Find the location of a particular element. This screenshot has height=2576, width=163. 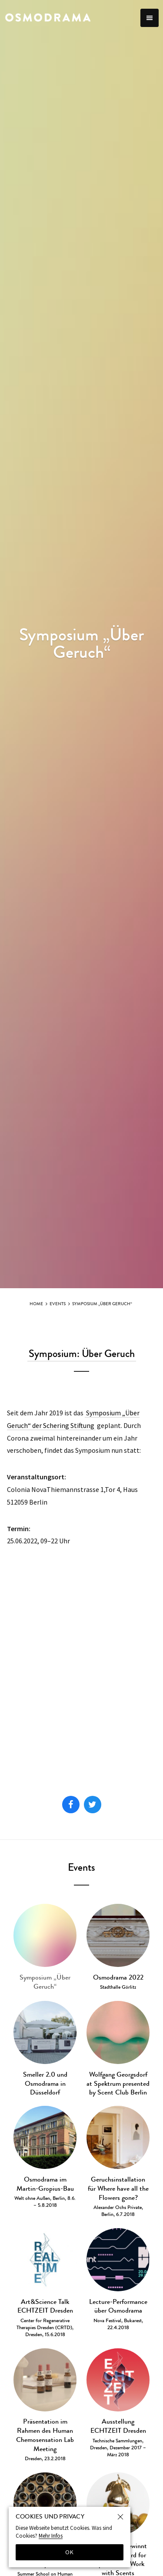

Events is located at coordinates (58, 1304).